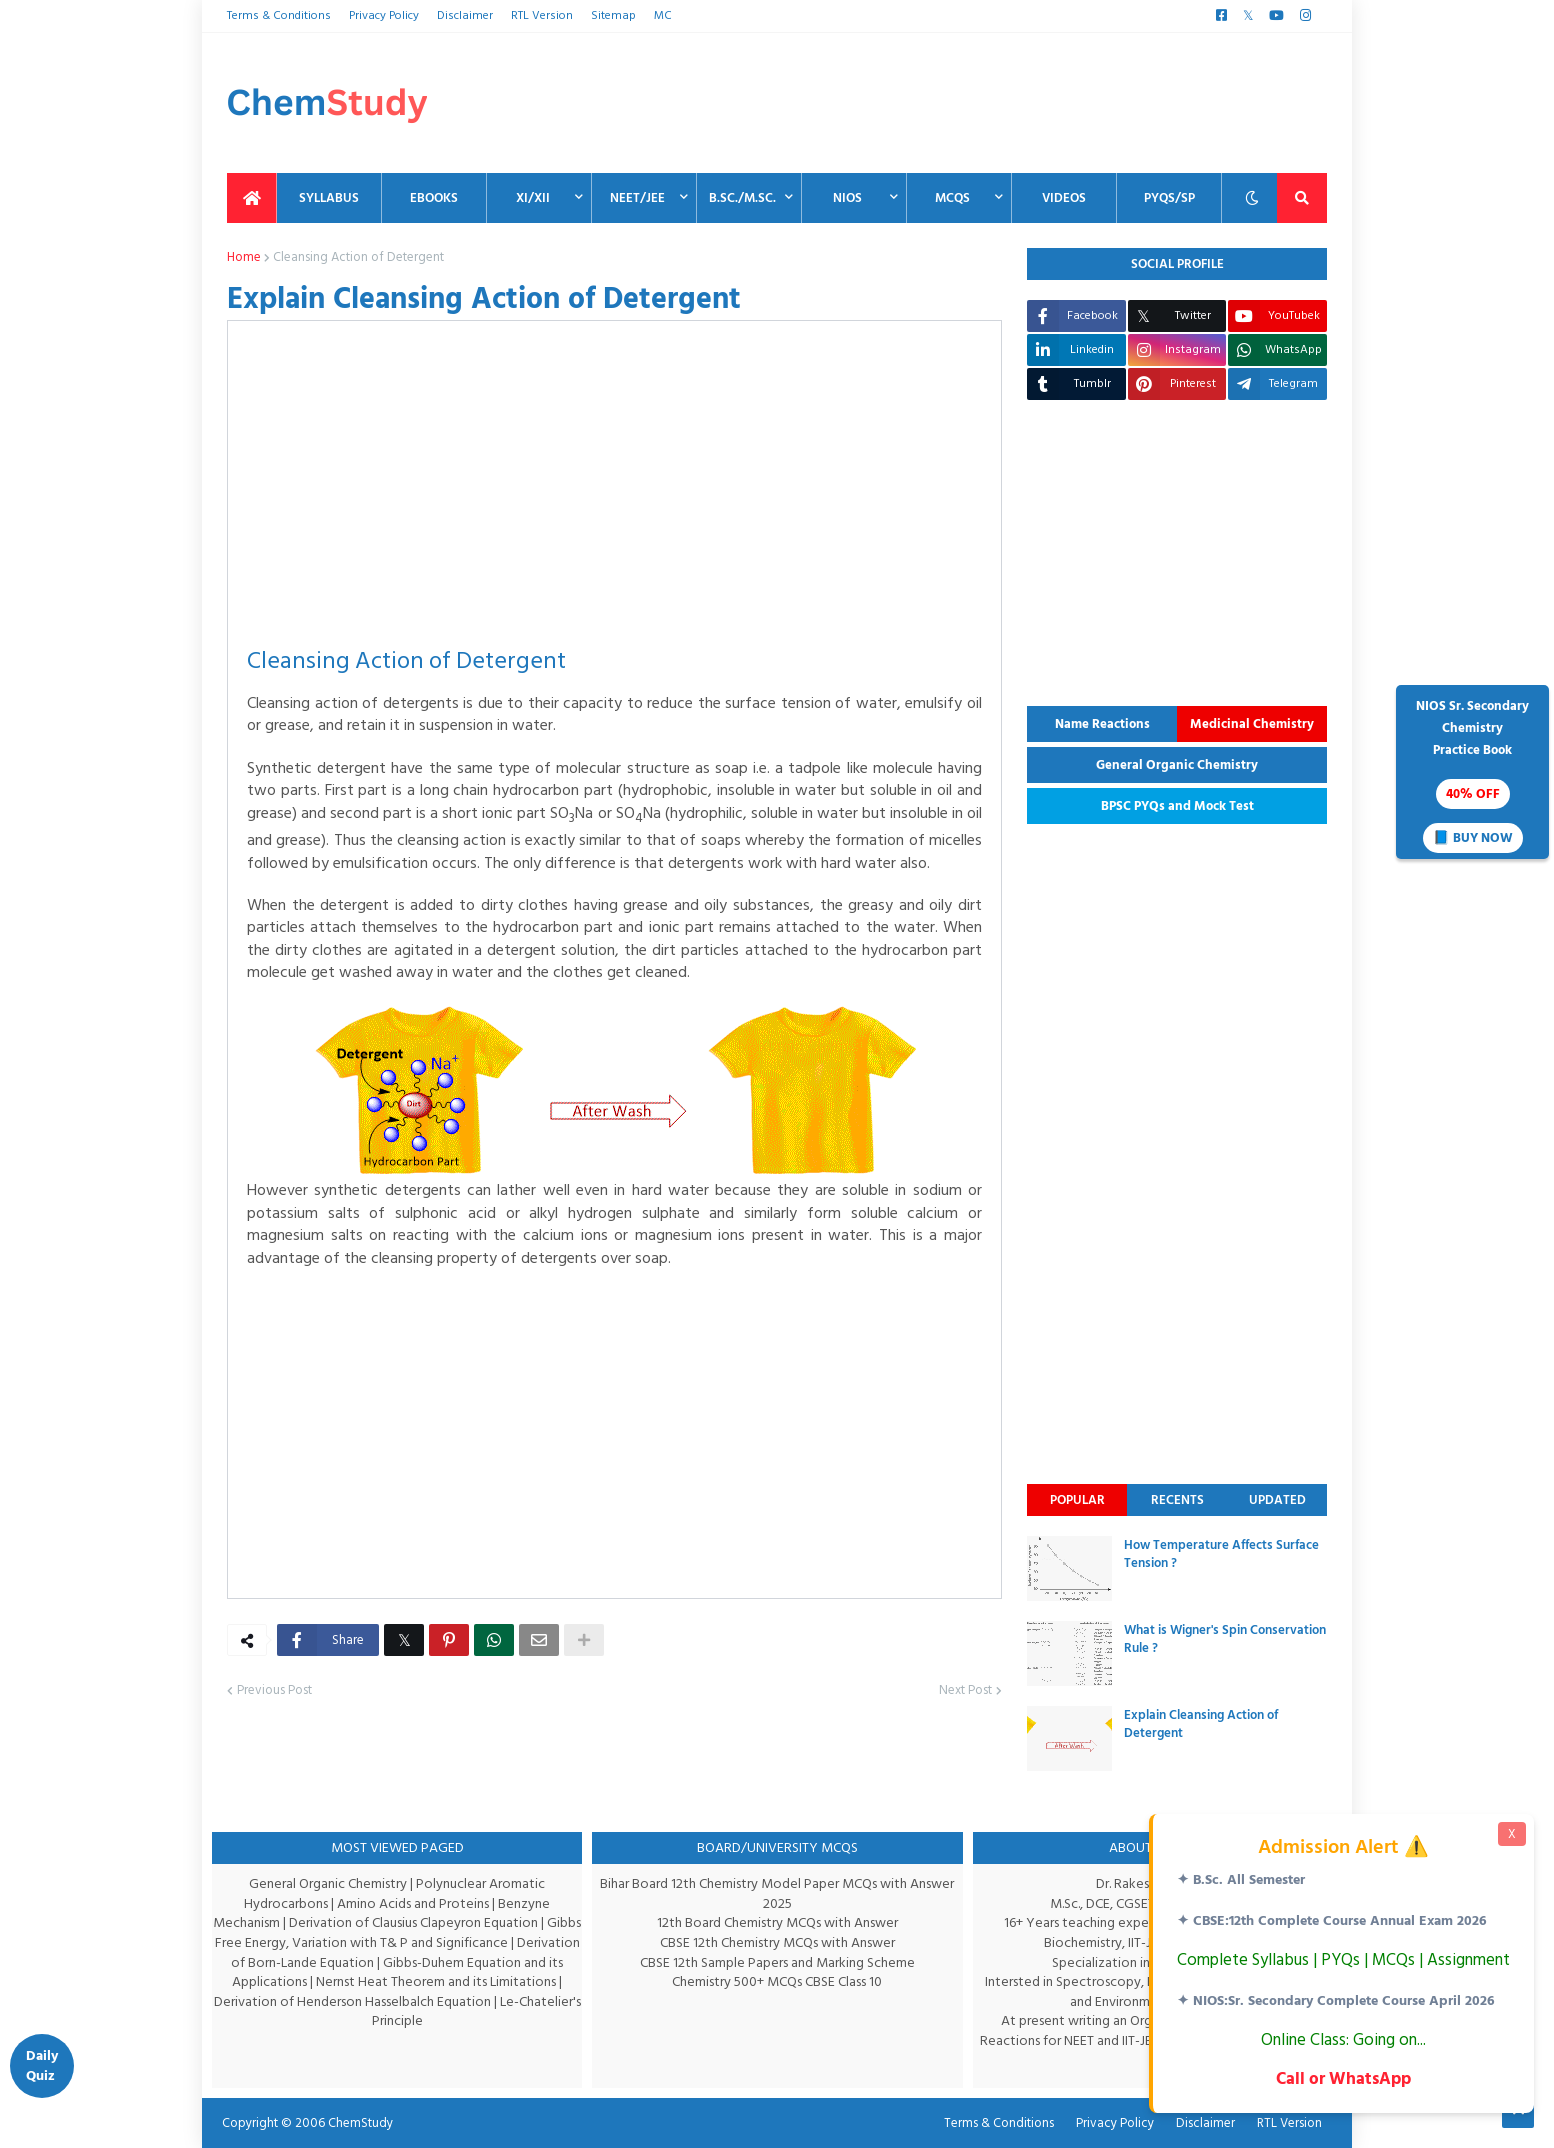 This screenshot has width=1554, height=2148. Describe the element at coordinates (460, 1981) in the screenshot. I see `Nernst Heat Theorem and its Limitations` at that location.